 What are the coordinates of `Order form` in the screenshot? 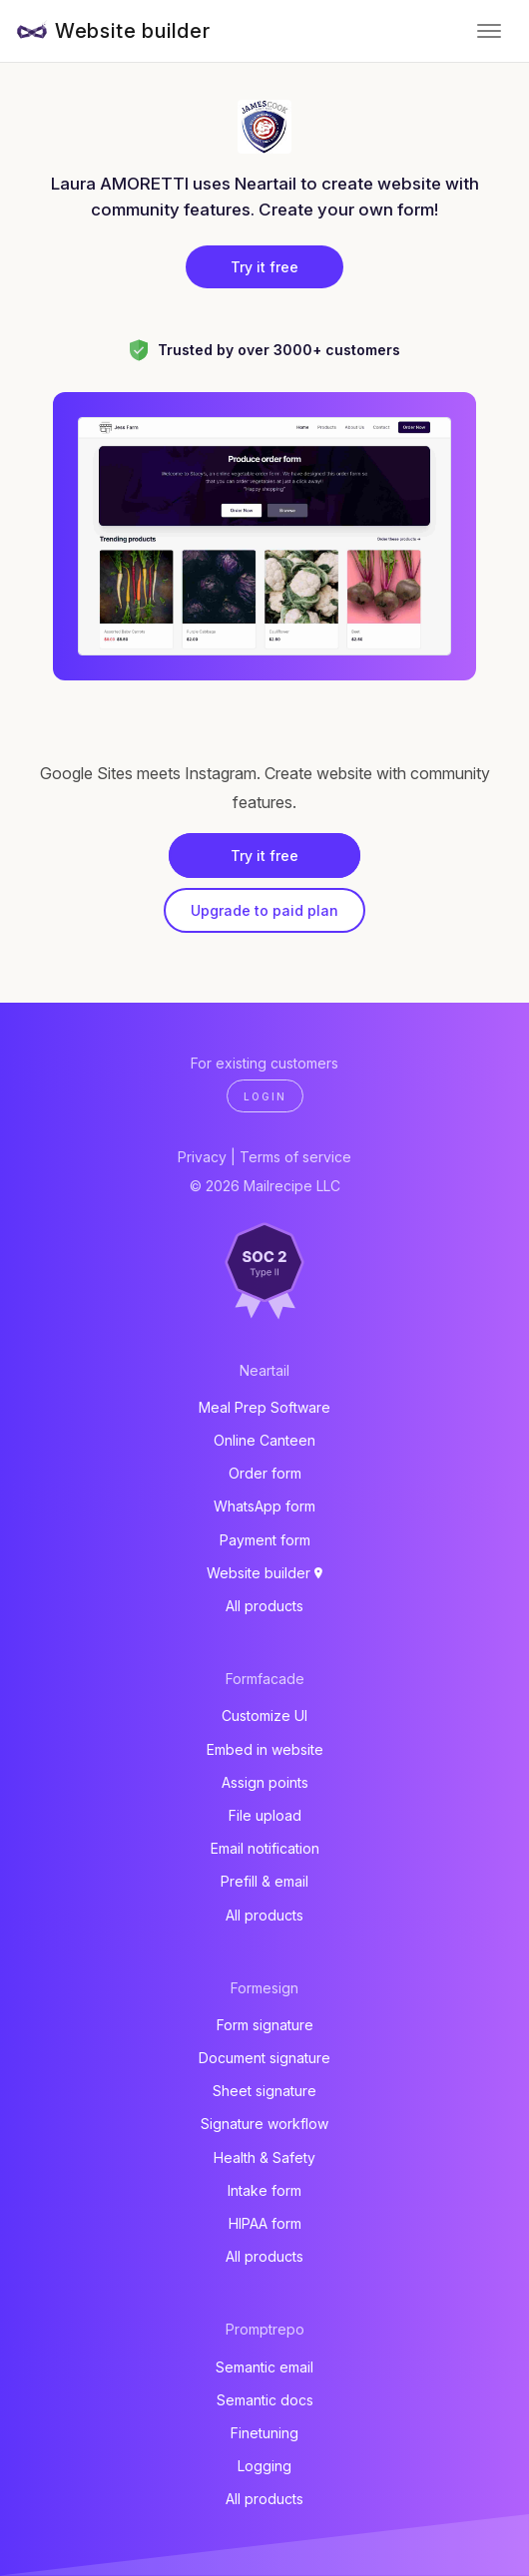 It's located at (265, 1473).